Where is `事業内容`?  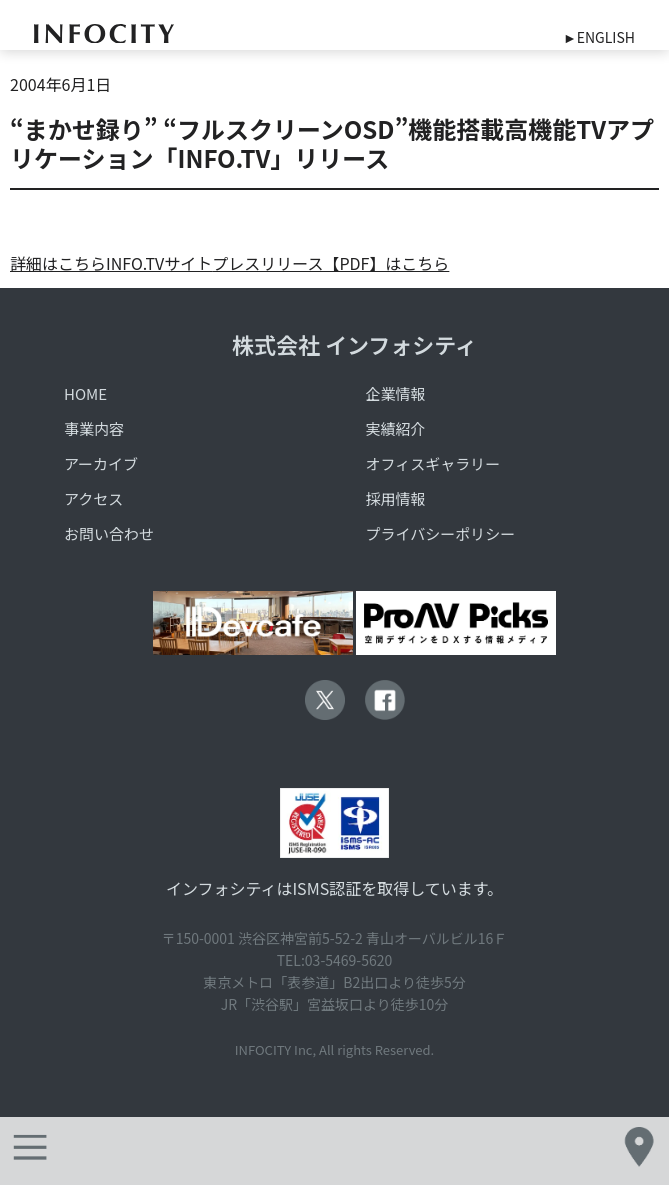 事業内容 is located at coordinates (94, 428).